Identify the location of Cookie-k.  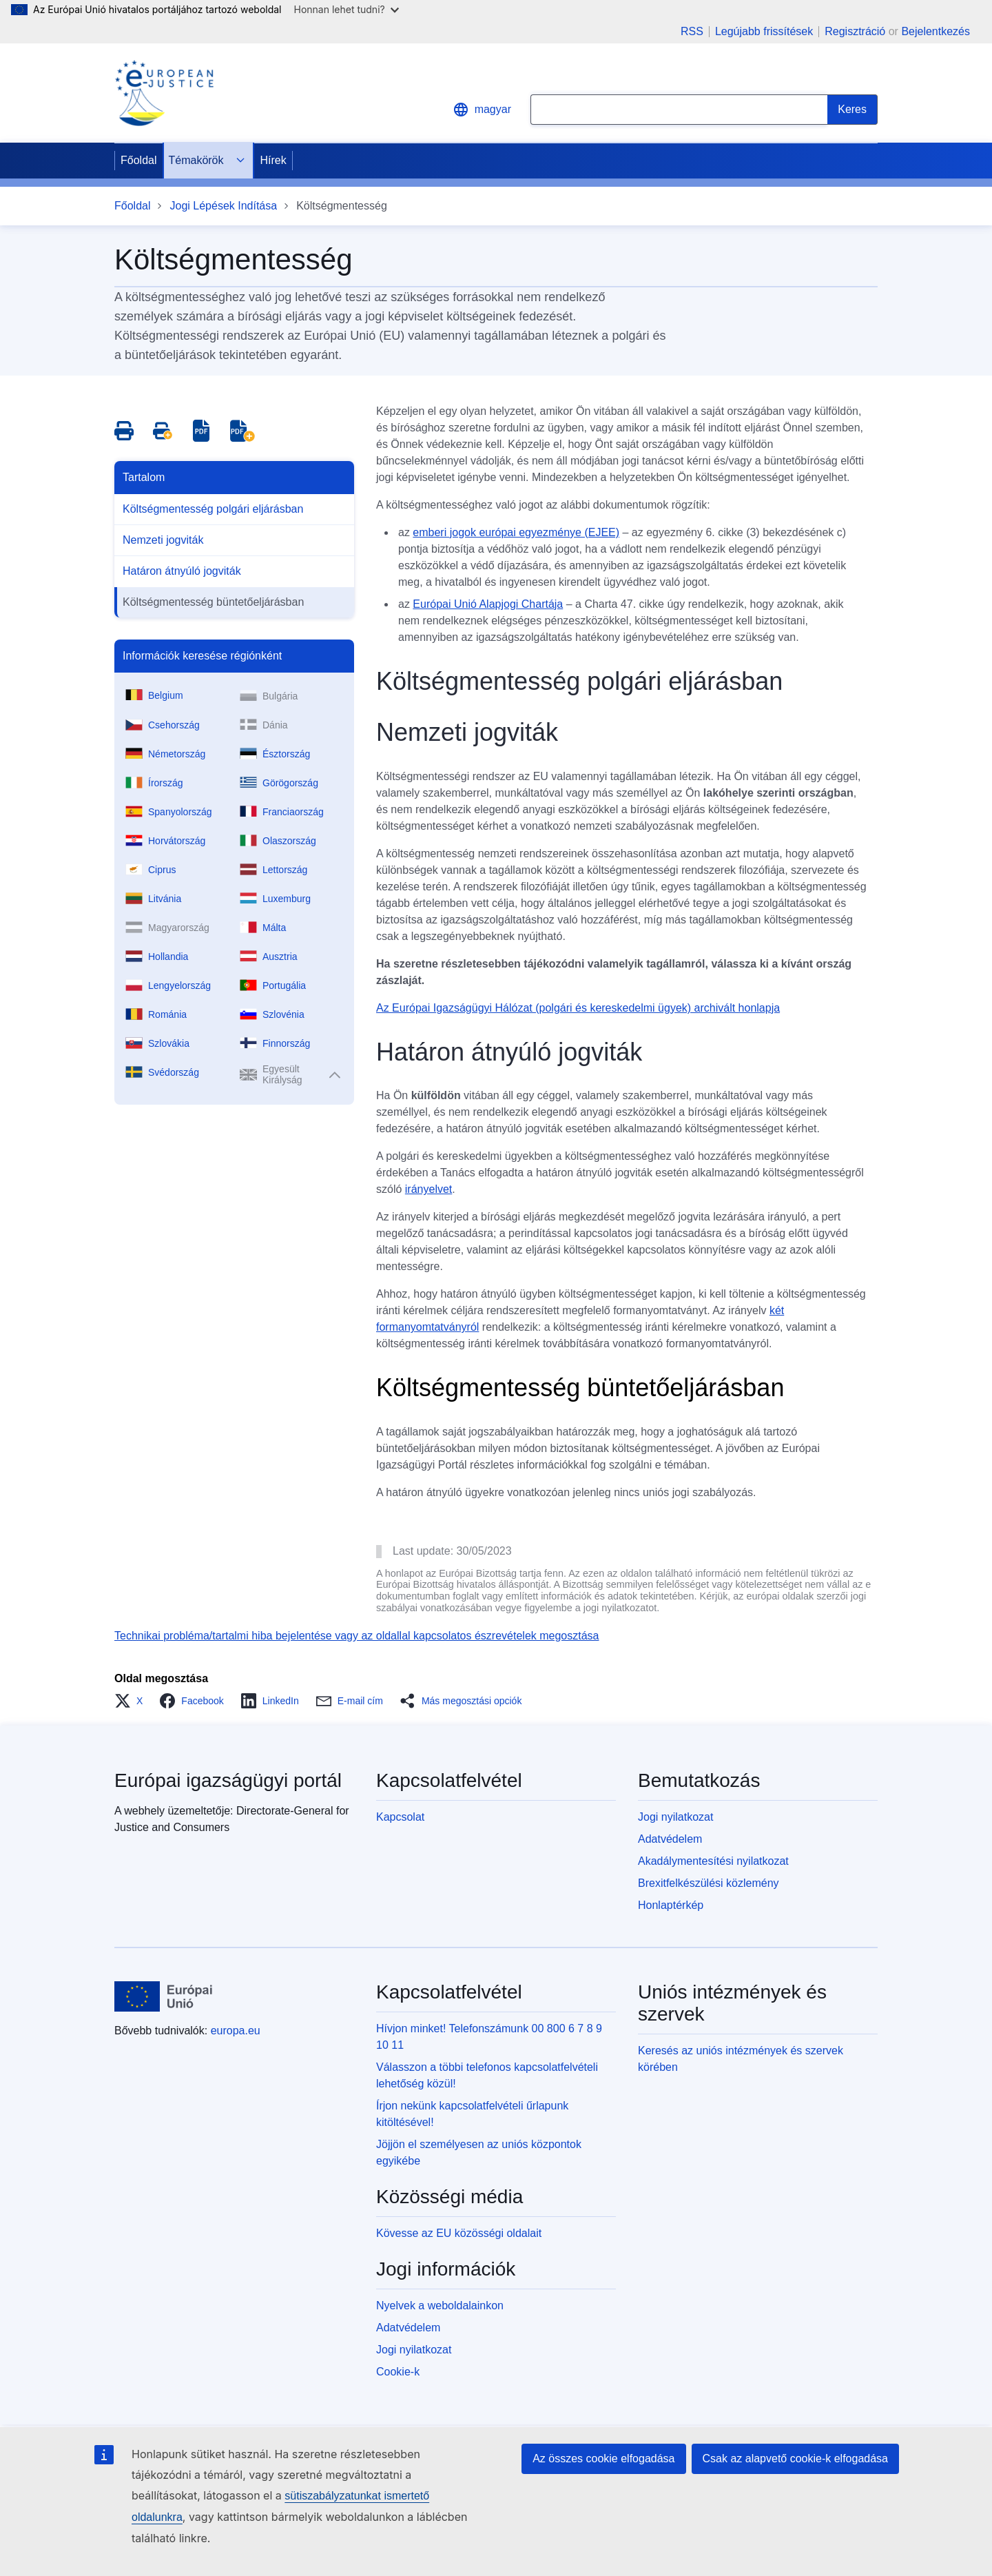
(398, 2372).